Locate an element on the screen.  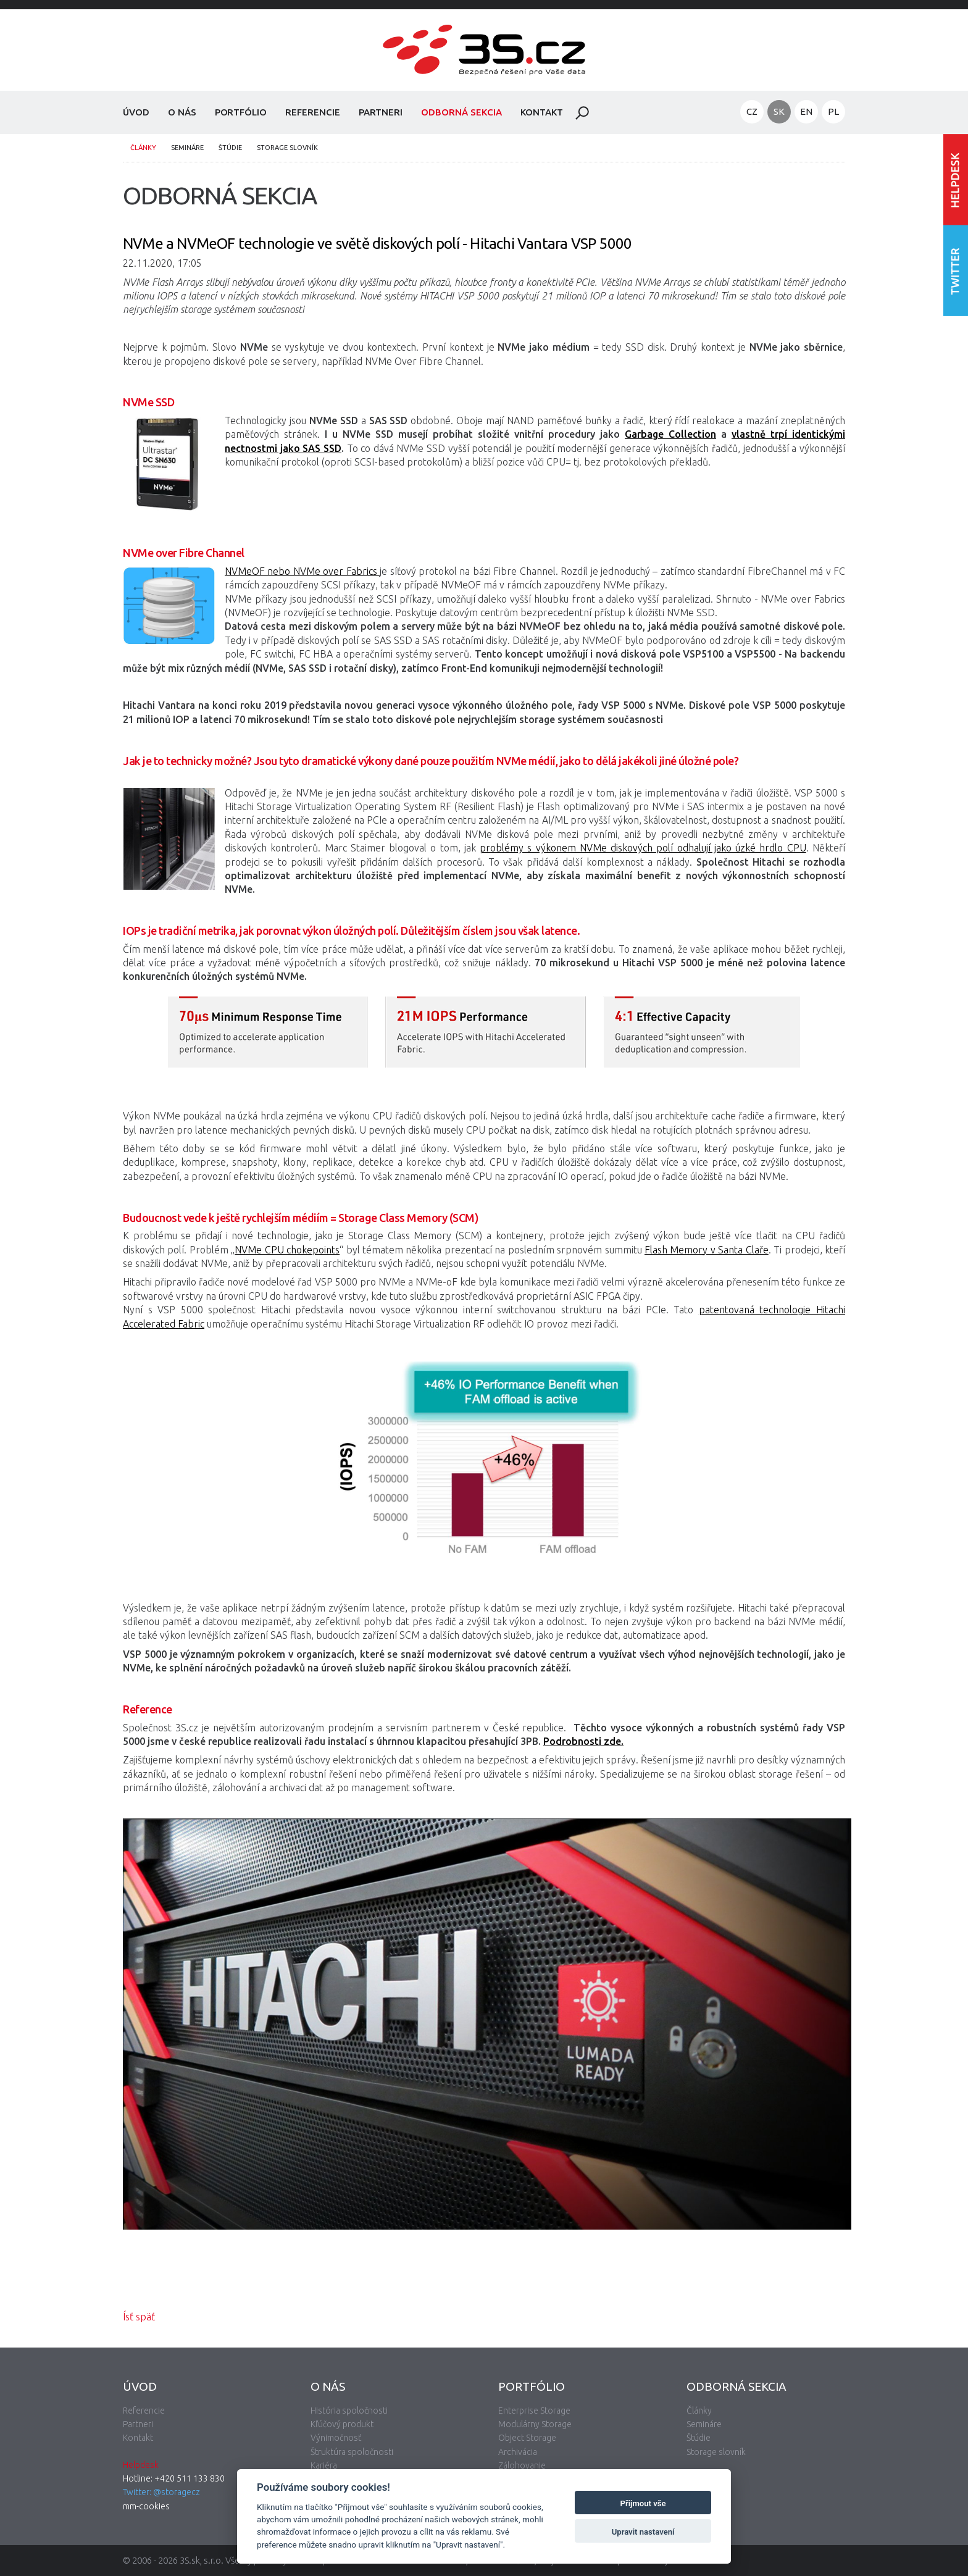
Články is located at coordinates (143, 147).